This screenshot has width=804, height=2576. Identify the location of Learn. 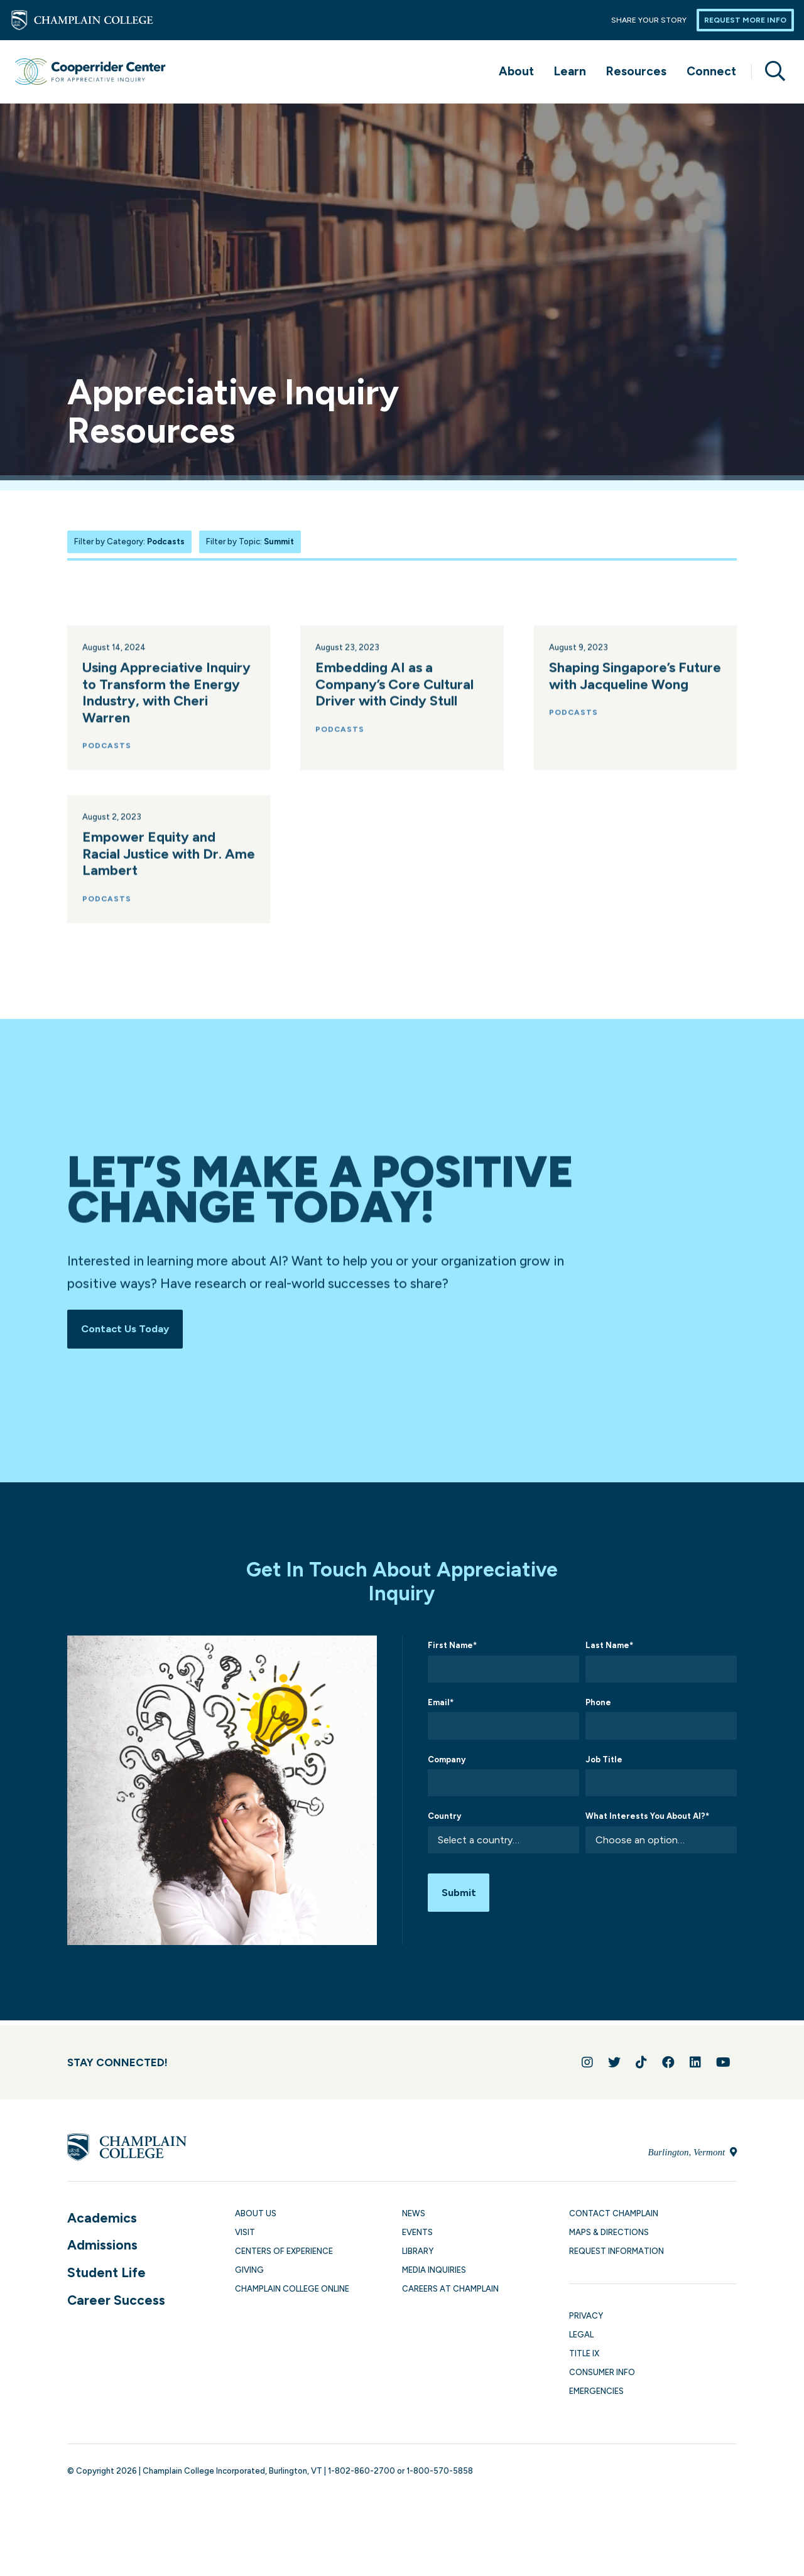
(570, 71).